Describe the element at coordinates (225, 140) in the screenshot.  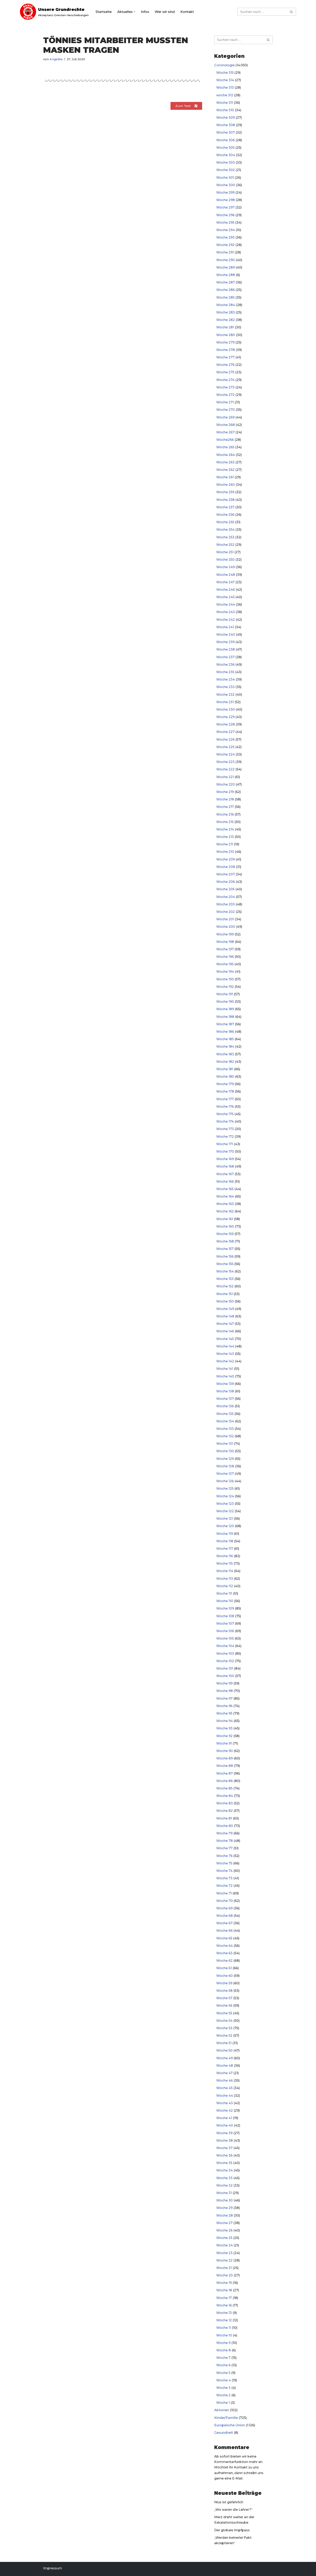
I see `Woche 306` at that location.